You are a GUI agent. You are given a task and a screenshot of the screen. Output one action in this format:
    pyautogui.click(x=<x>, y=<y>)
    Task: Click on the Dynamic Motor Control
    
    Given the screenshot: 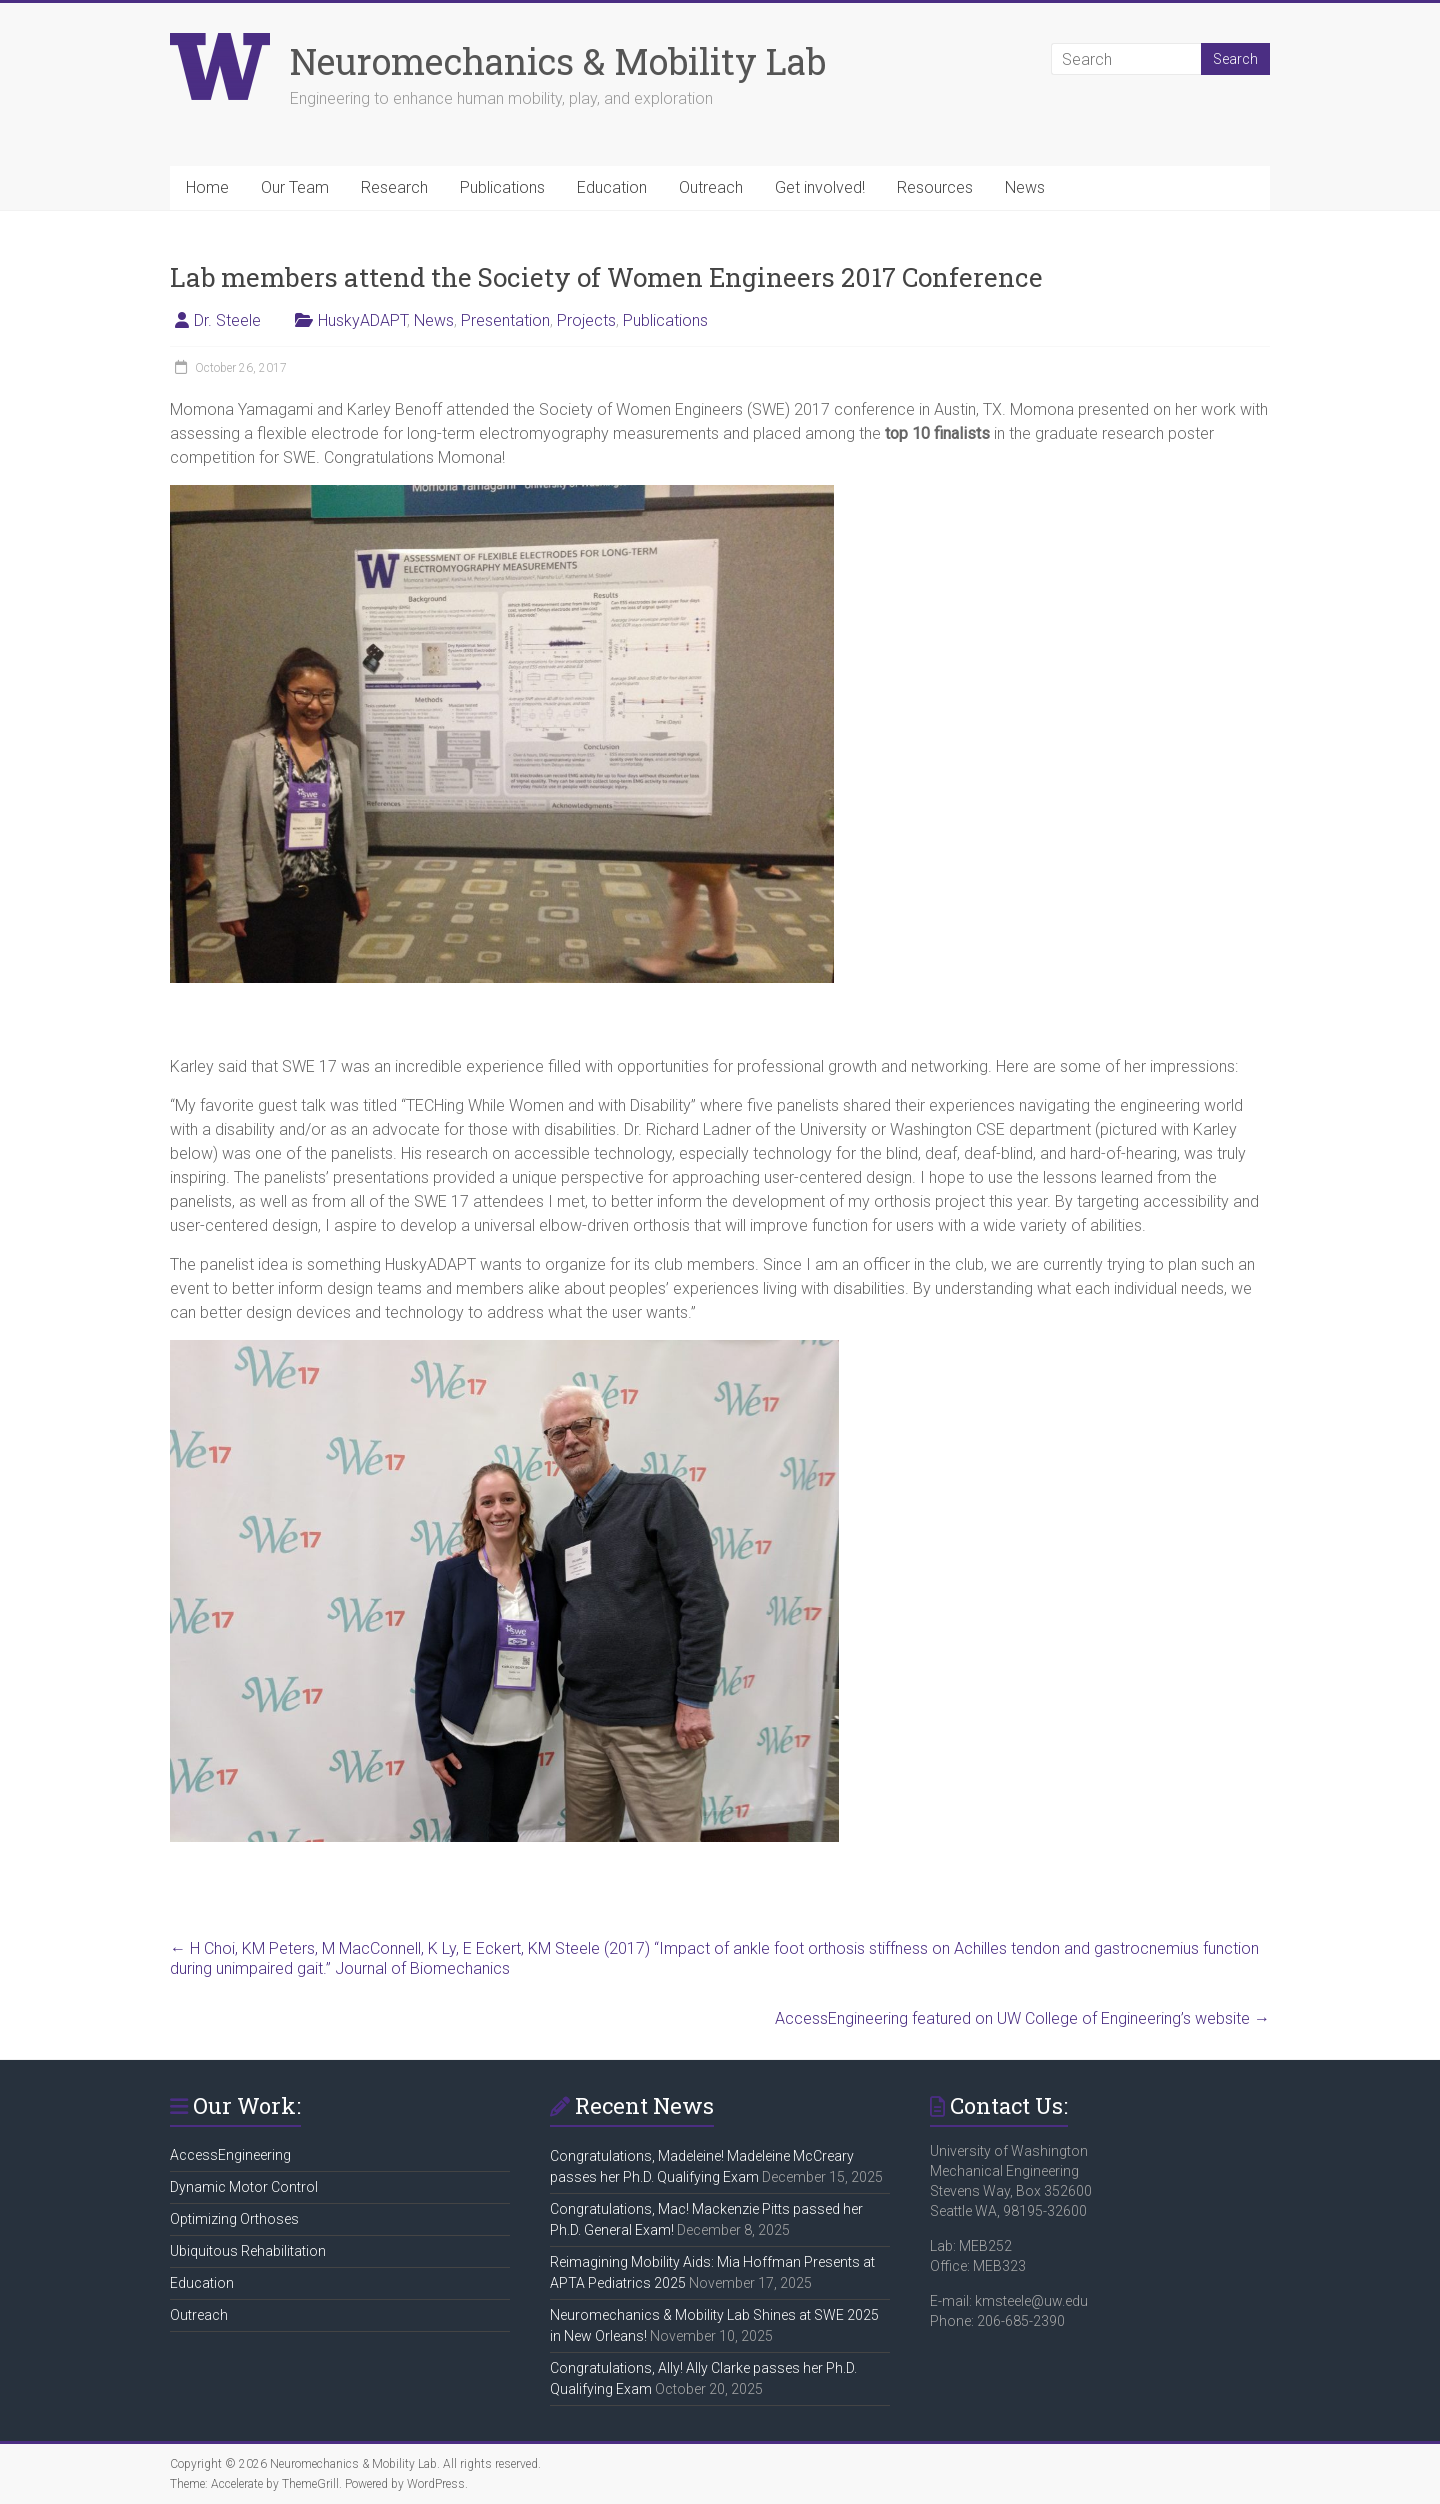 What is the action you would take?
    pyautogui.click(x=244, y=2187)
    